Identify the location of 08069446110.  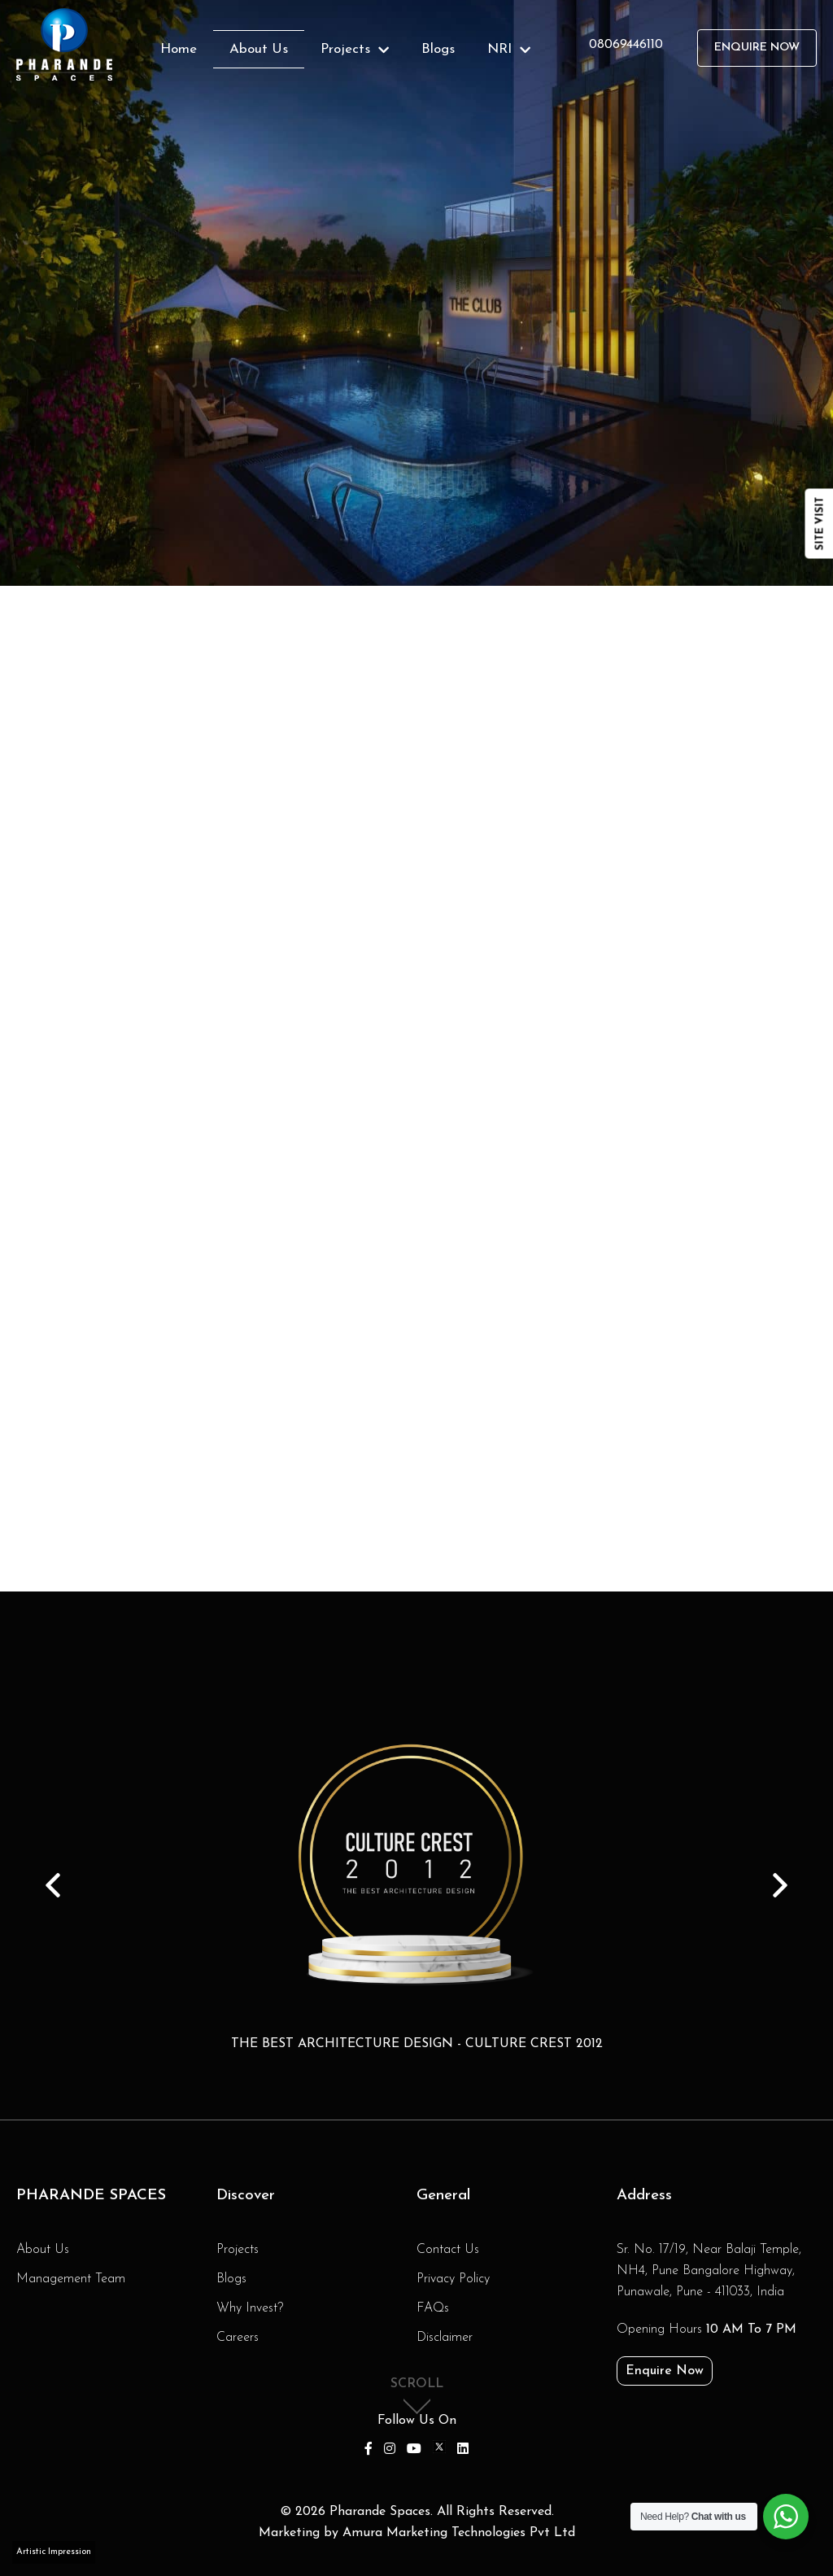
(626, 44).